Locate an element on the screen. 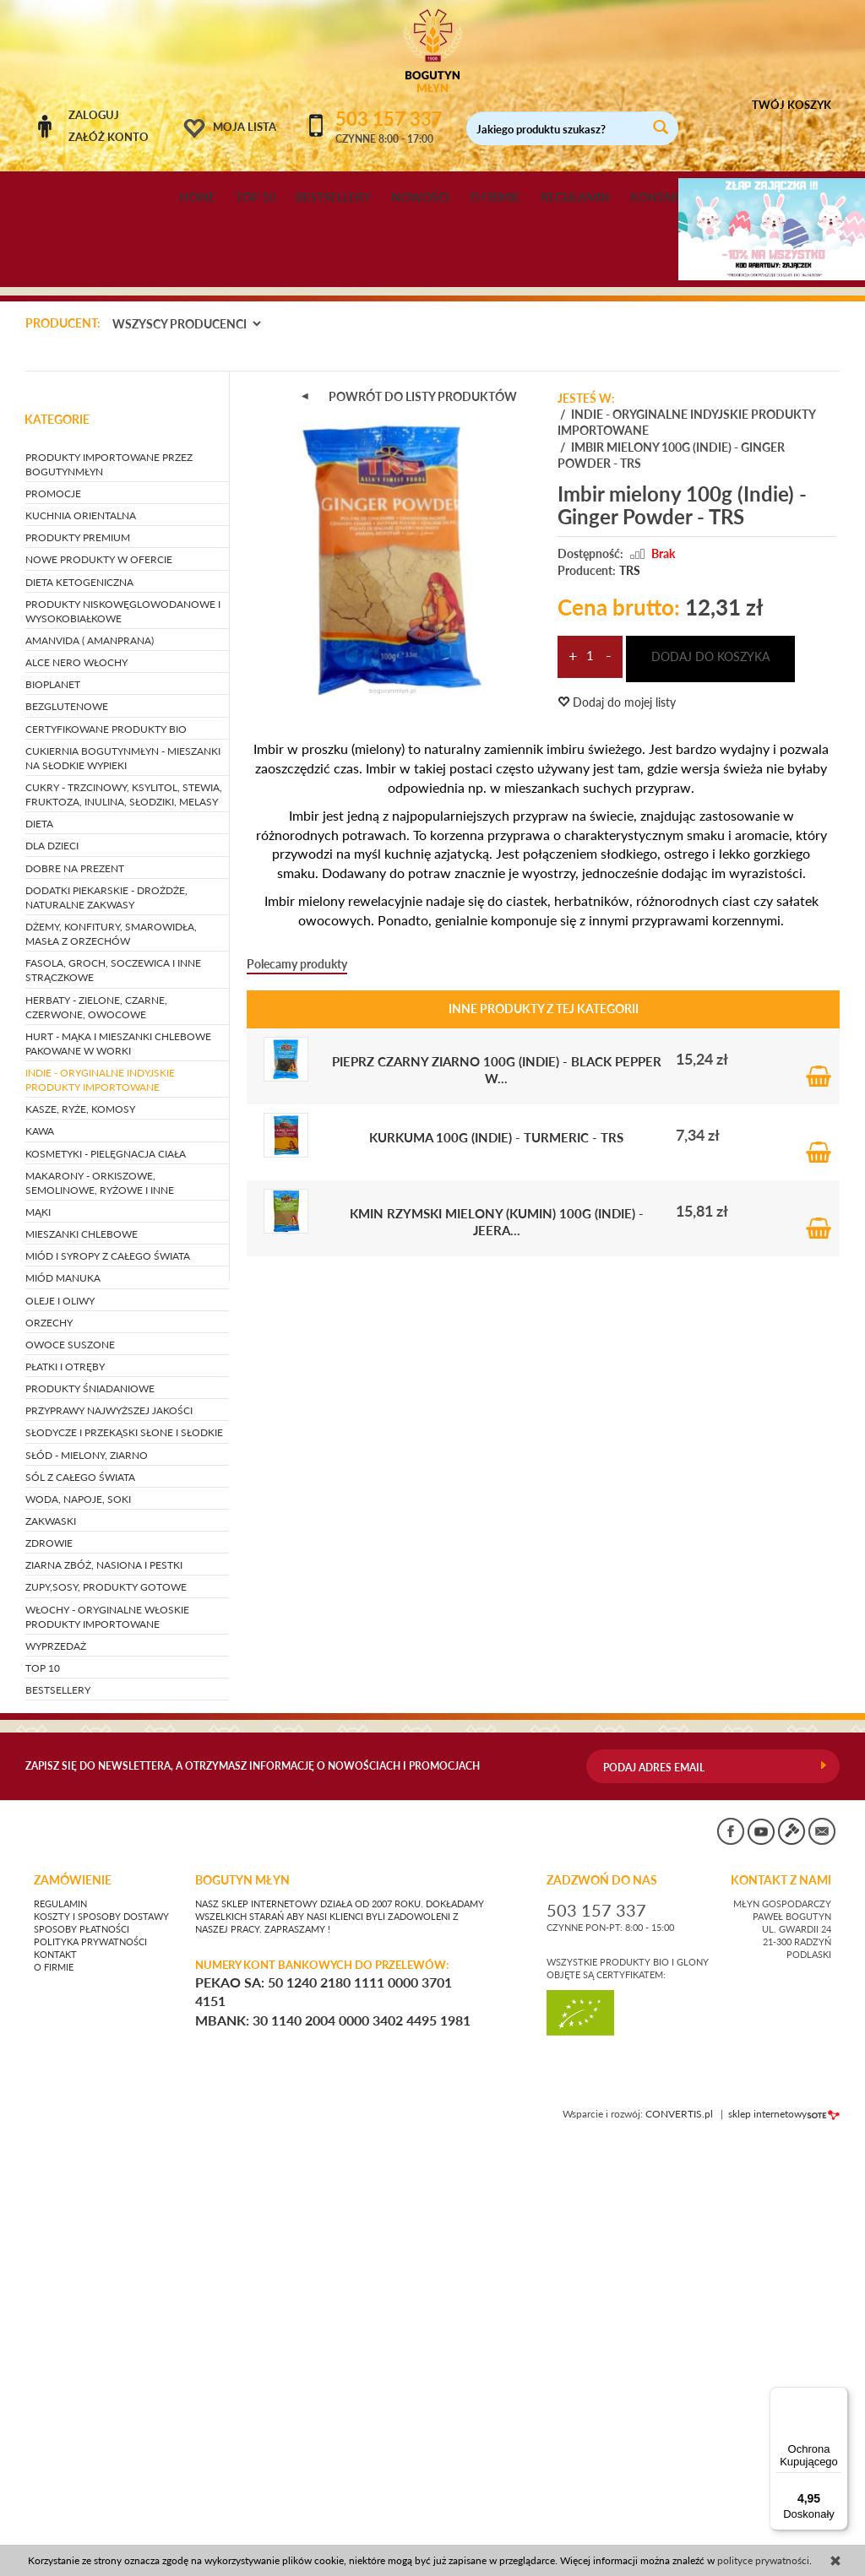 This screenshot has height=2576, width=865. HERBATY - zielone, czarne, czerwone, owocowe is located at coordinates (96, 1430).